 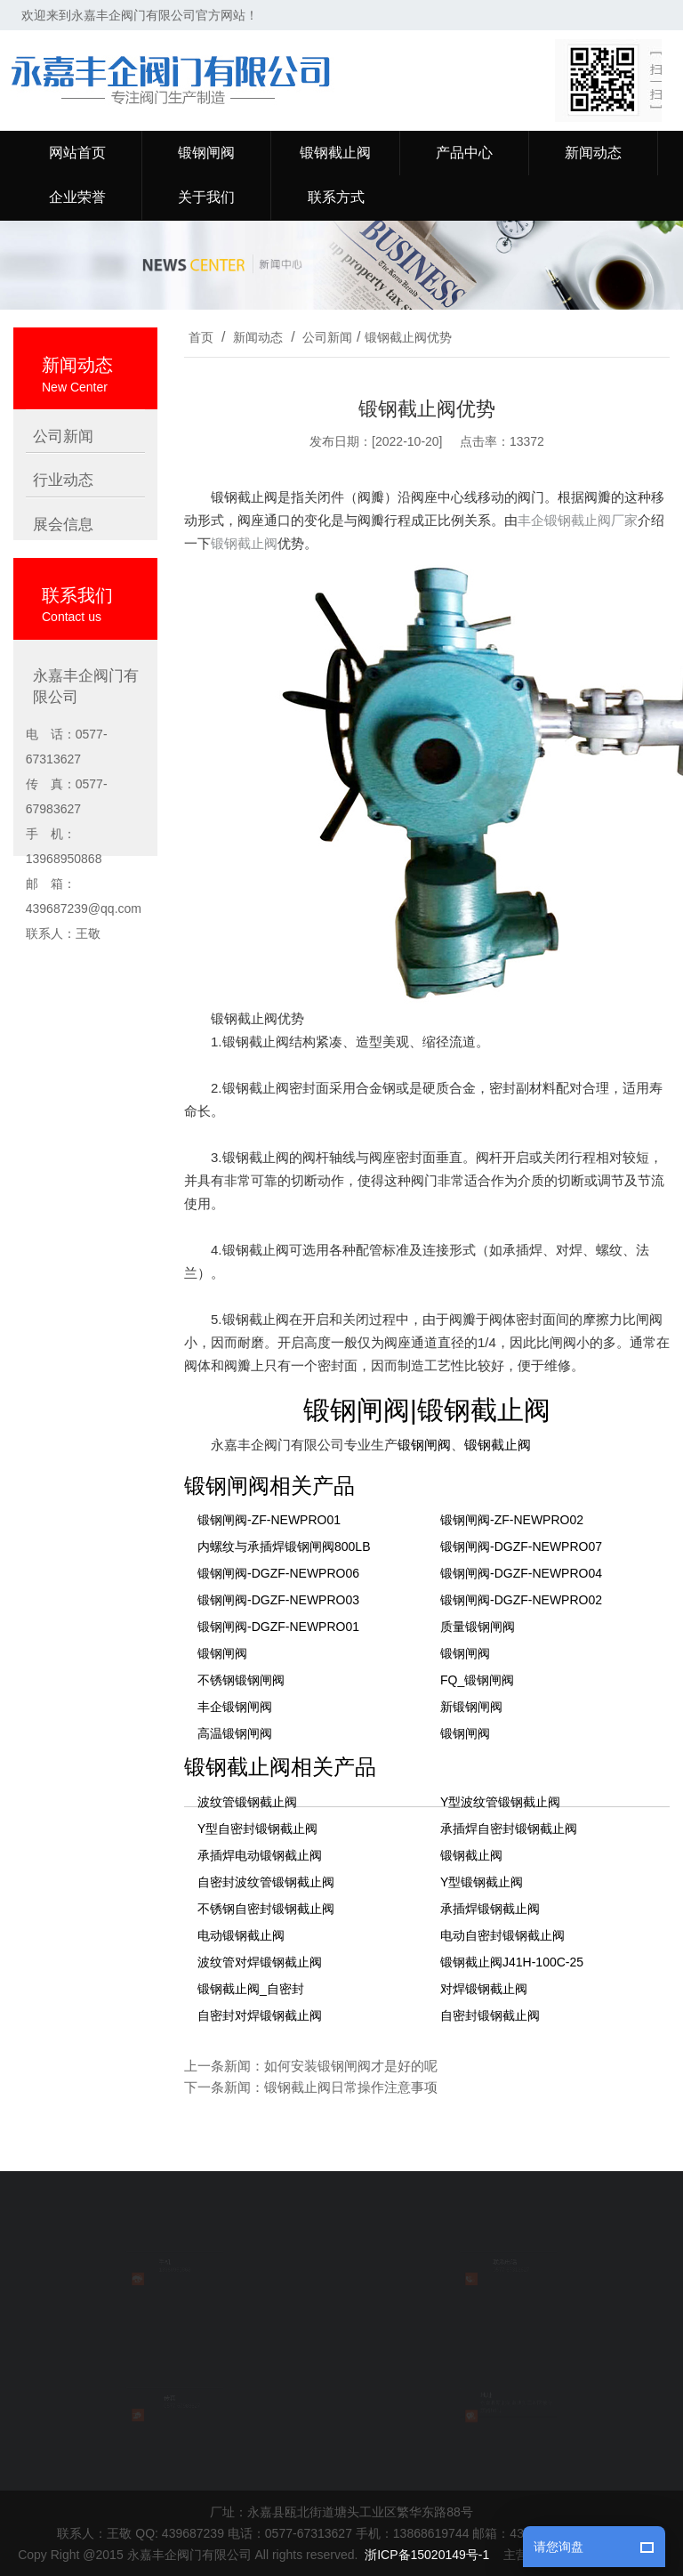 What do you see at coordinates (593, 152) in the screenshot?
I see `新闻动态` at bounding box center [593, 152].